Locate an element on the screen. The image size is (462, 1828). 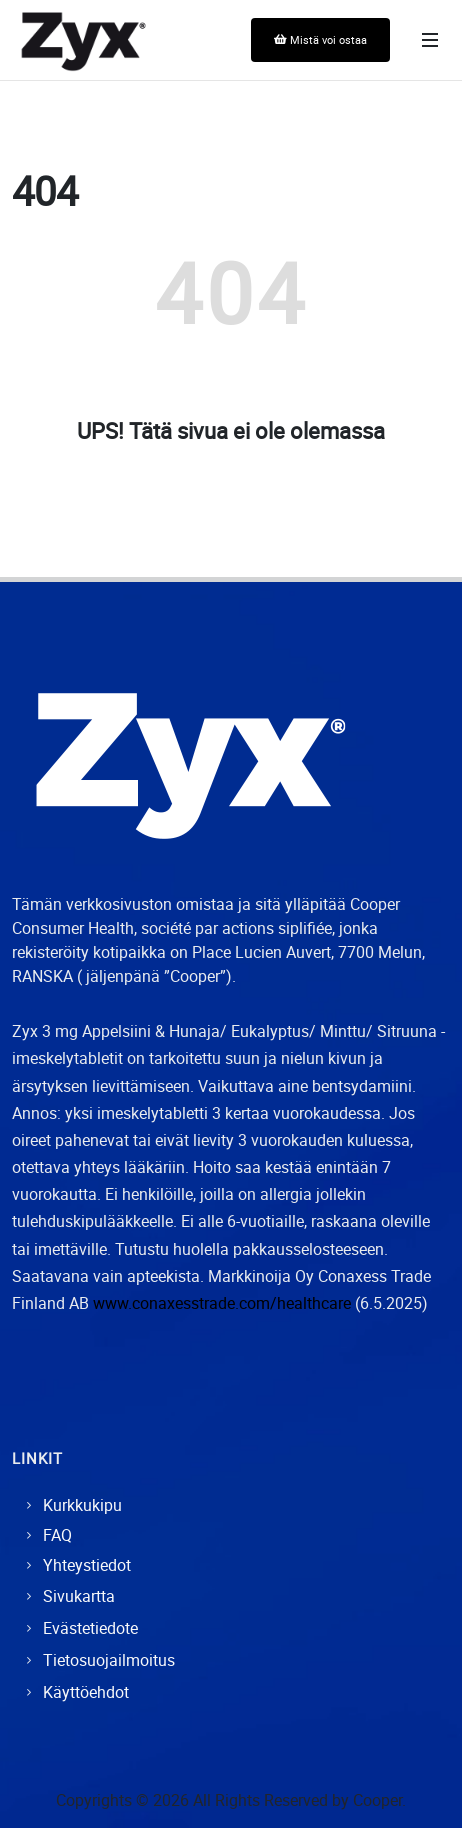
Käyttöehdot is located at coordinates (86, 1692).